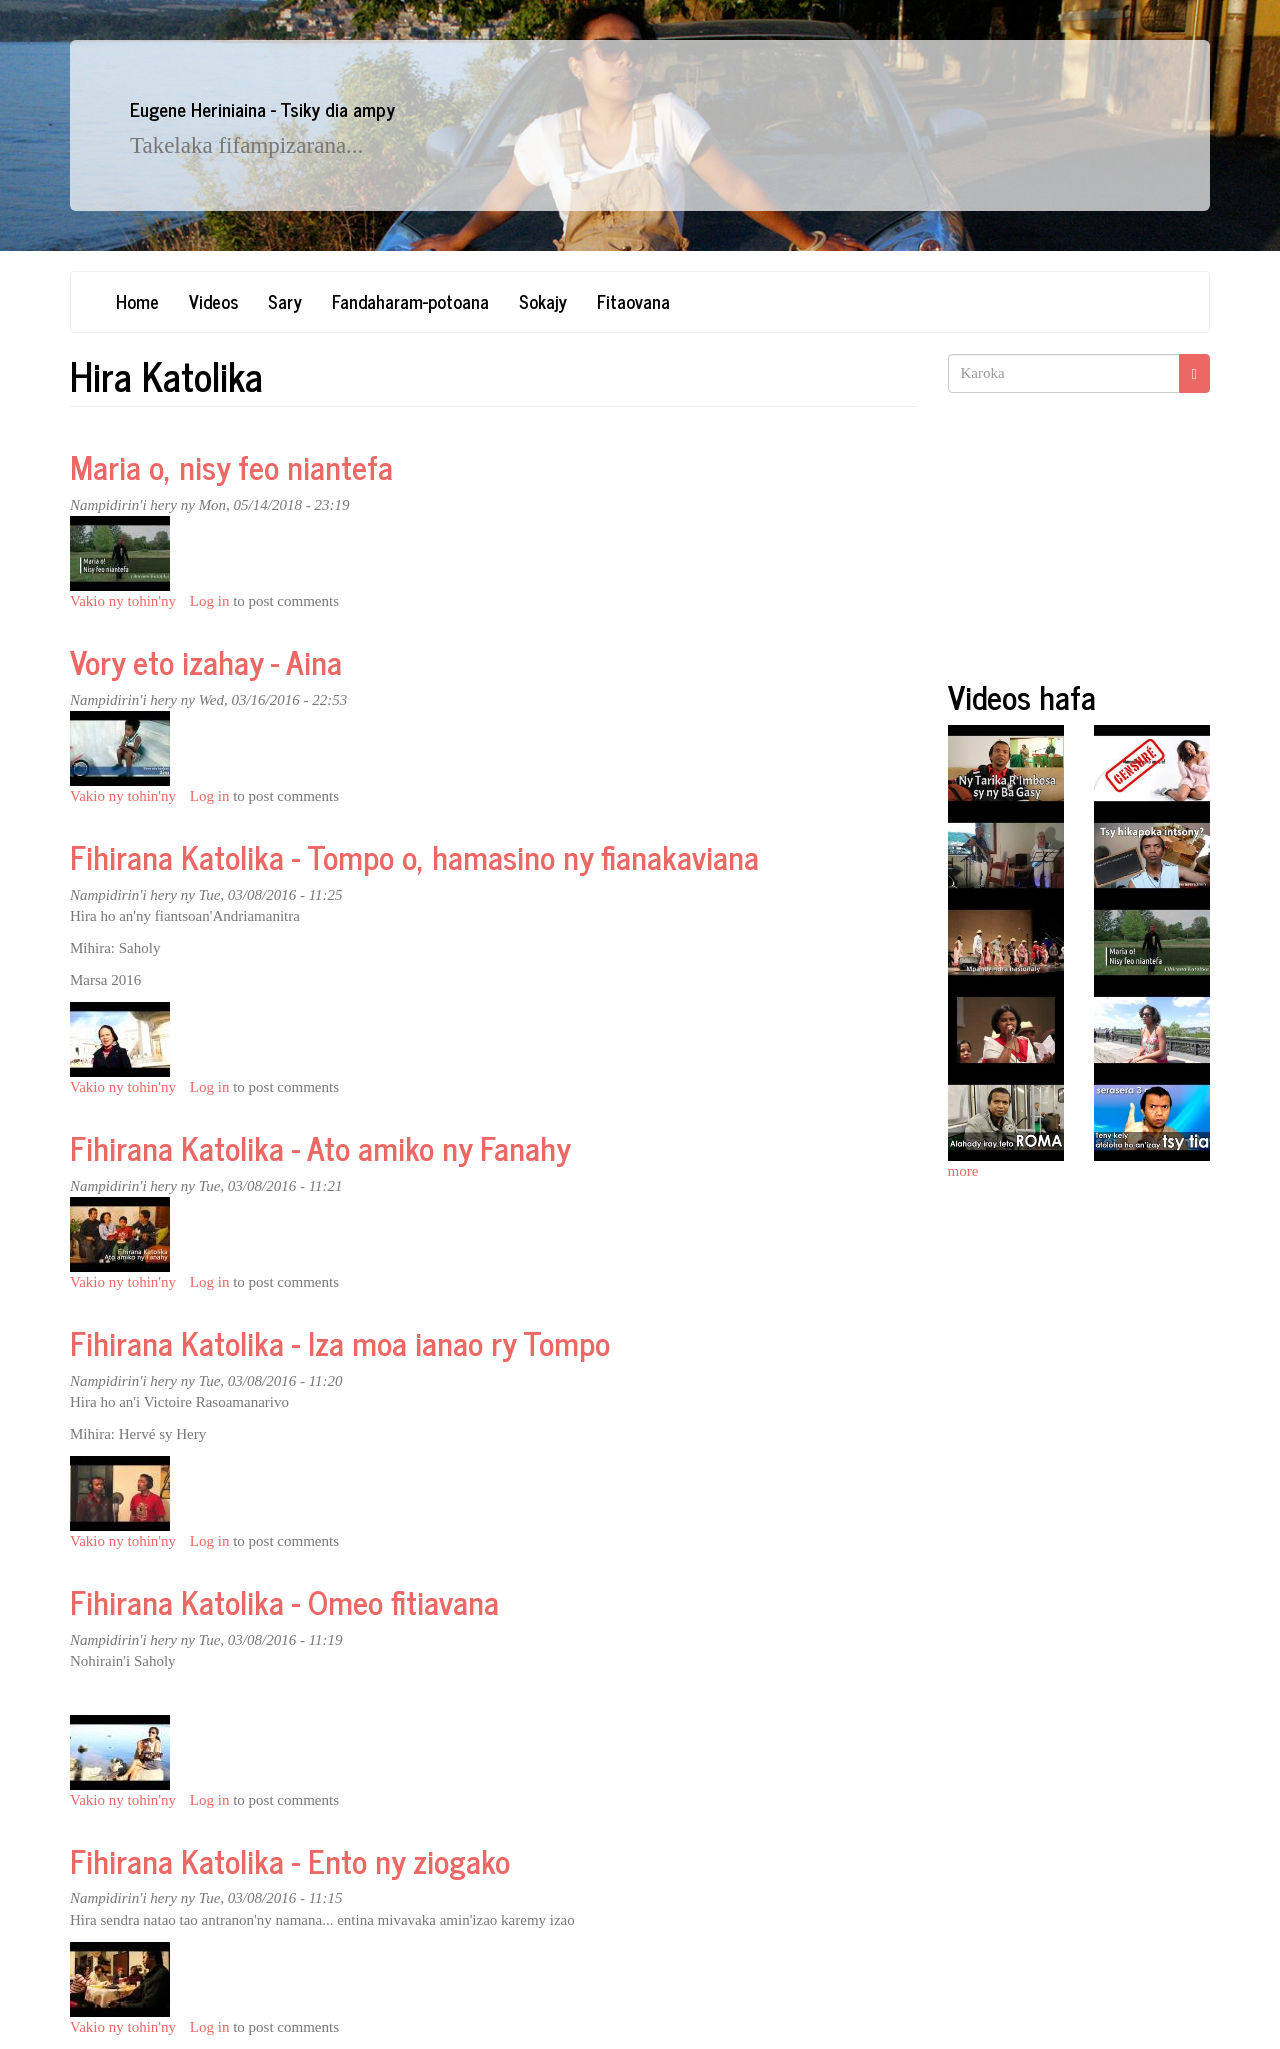  I want to click on Fihirana Katolika - Ento ny ziogako, so click(290, 1860).